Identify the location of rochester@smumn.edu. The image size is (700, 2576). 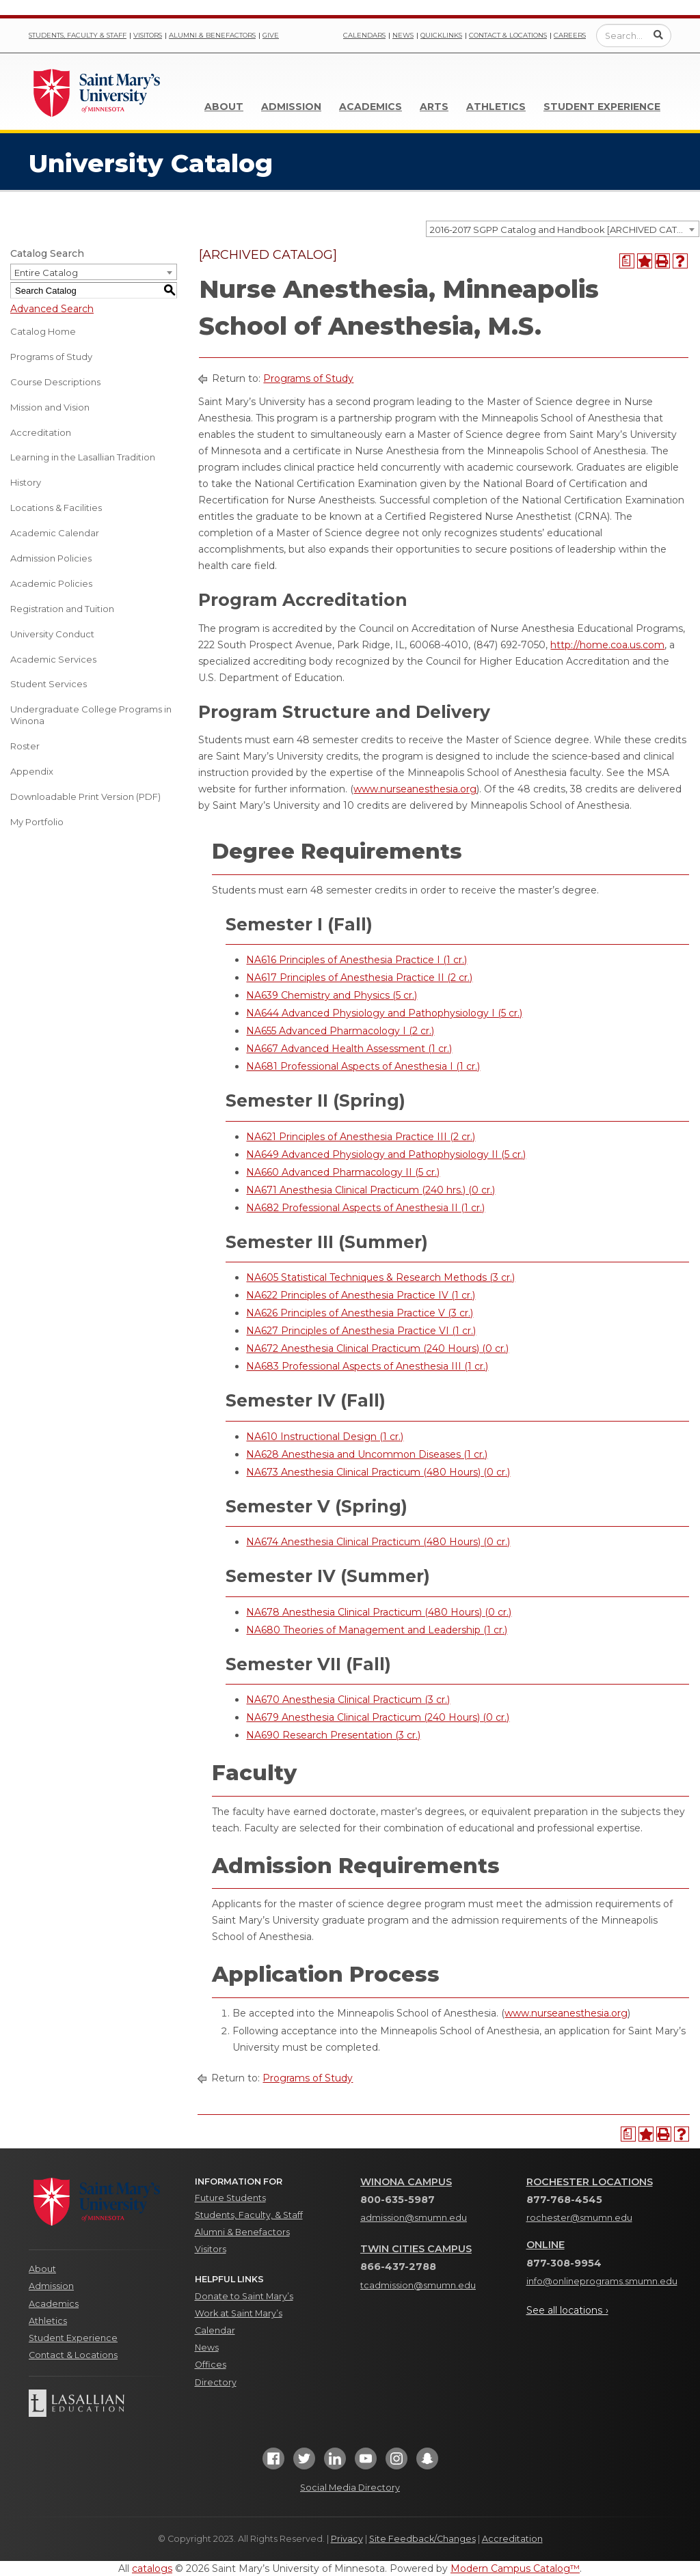
(579, 2218).